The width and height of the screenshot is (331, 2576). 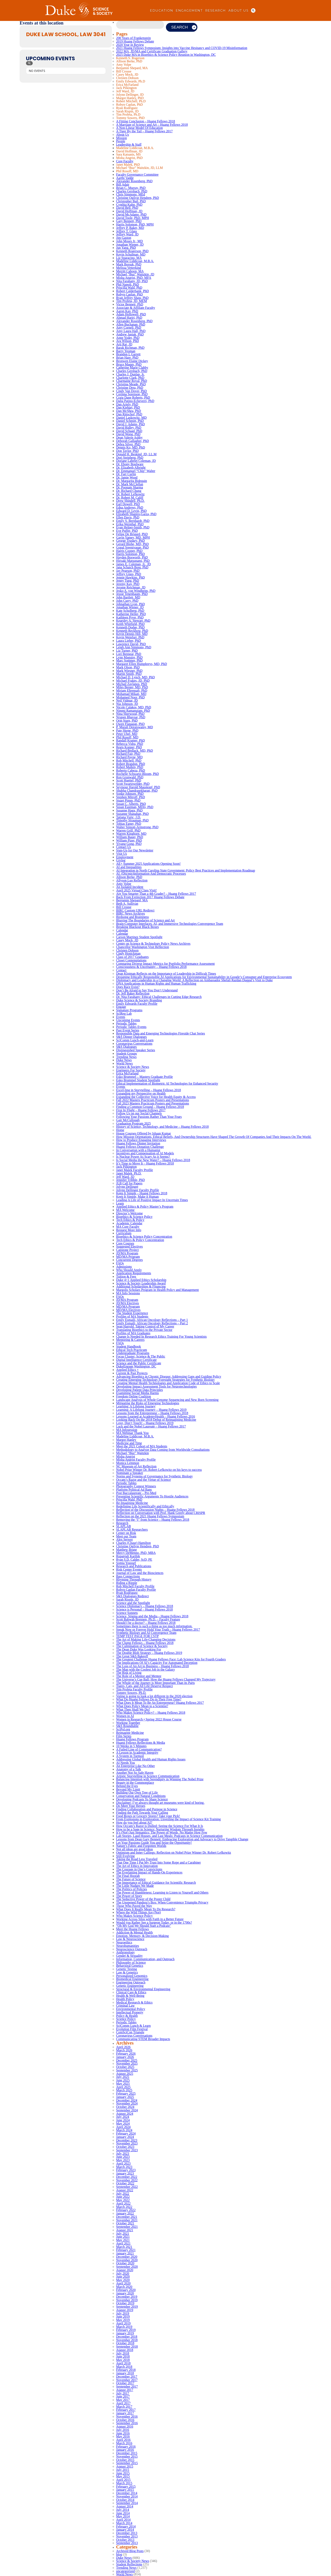 What do you see at coordinates (143, 1133) in the screenshot?
I see `House Courses Offered by Ishaan Kumar` at bounding box center [143, 1133].